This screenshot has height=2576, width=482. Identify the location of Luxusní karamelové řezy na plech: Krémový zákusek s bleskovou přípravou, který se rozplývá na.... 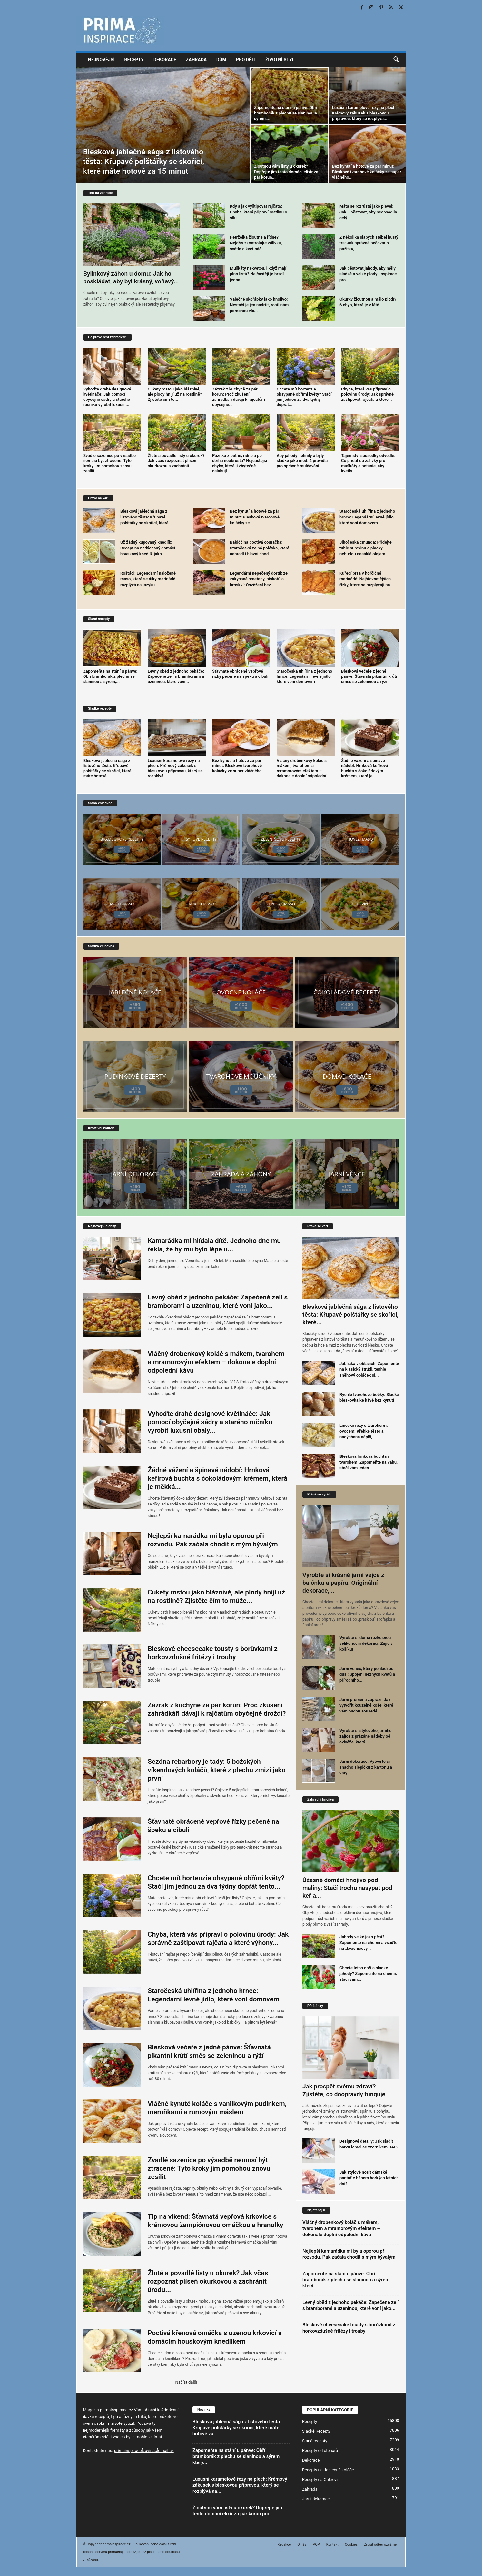
(239, 2485).